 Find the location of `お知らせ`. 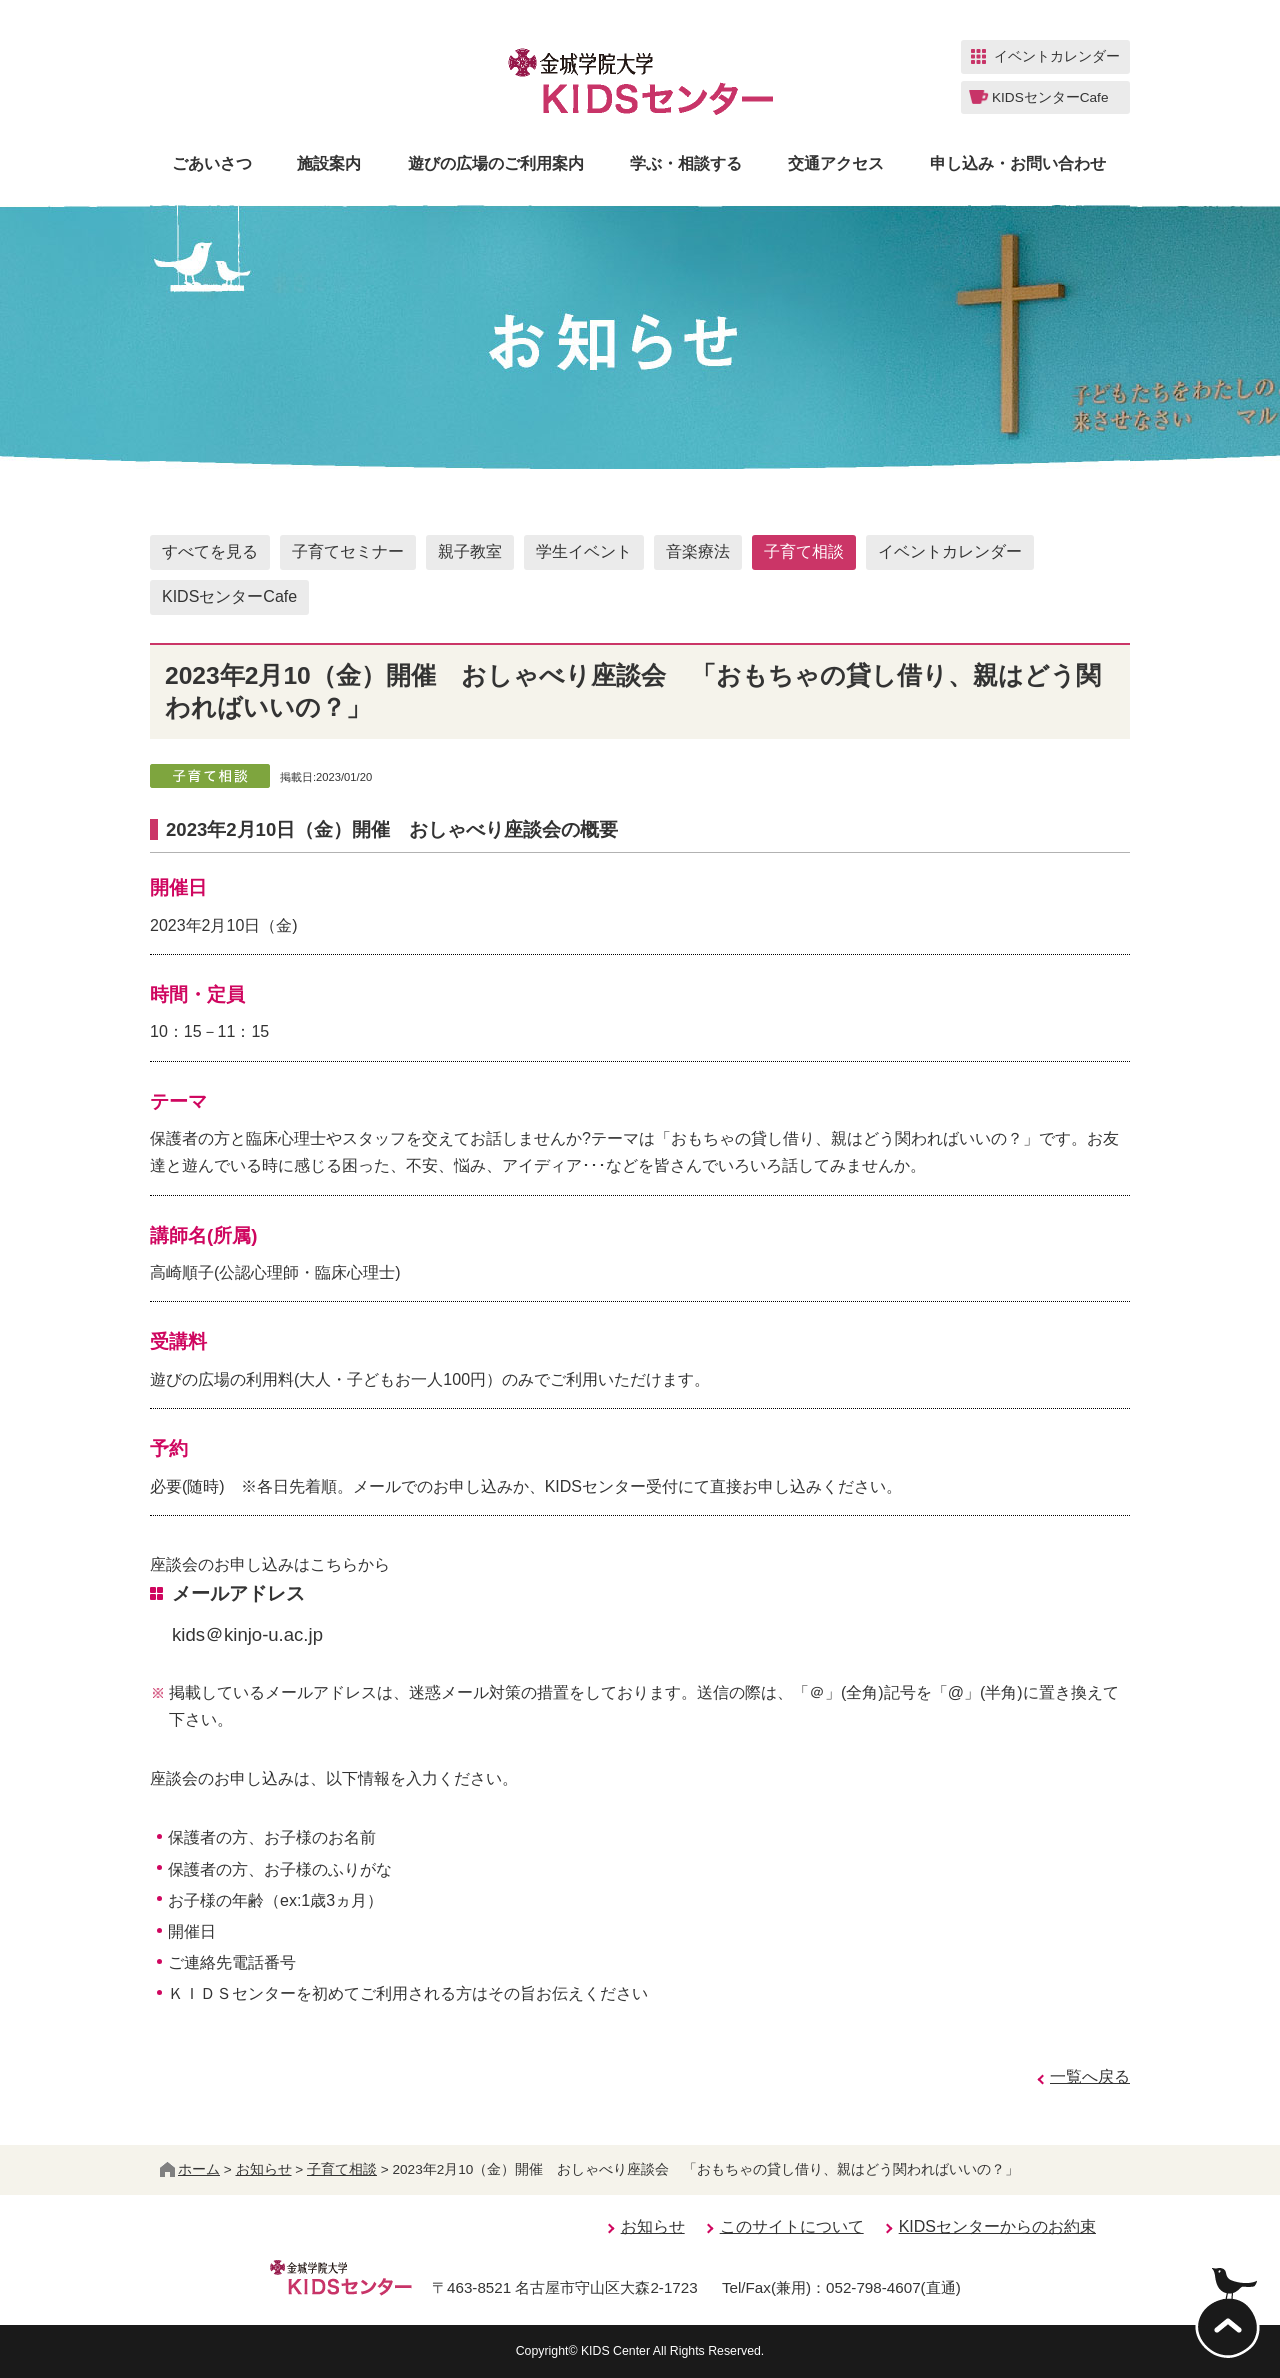

お知らせ is located at coordinates (264, 2169).